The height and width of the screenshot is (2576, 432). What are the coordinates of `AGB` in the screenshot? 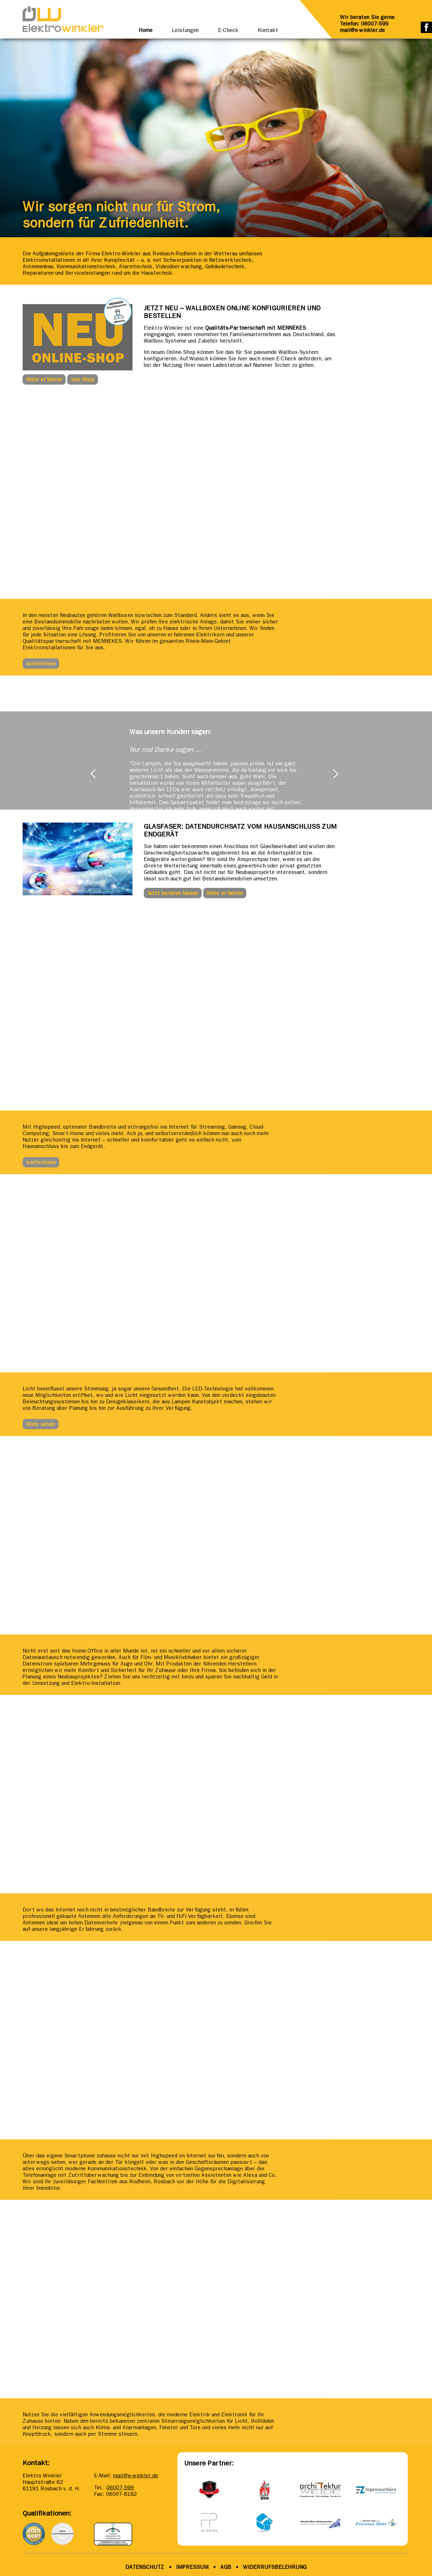 It's located at (225, 2567).